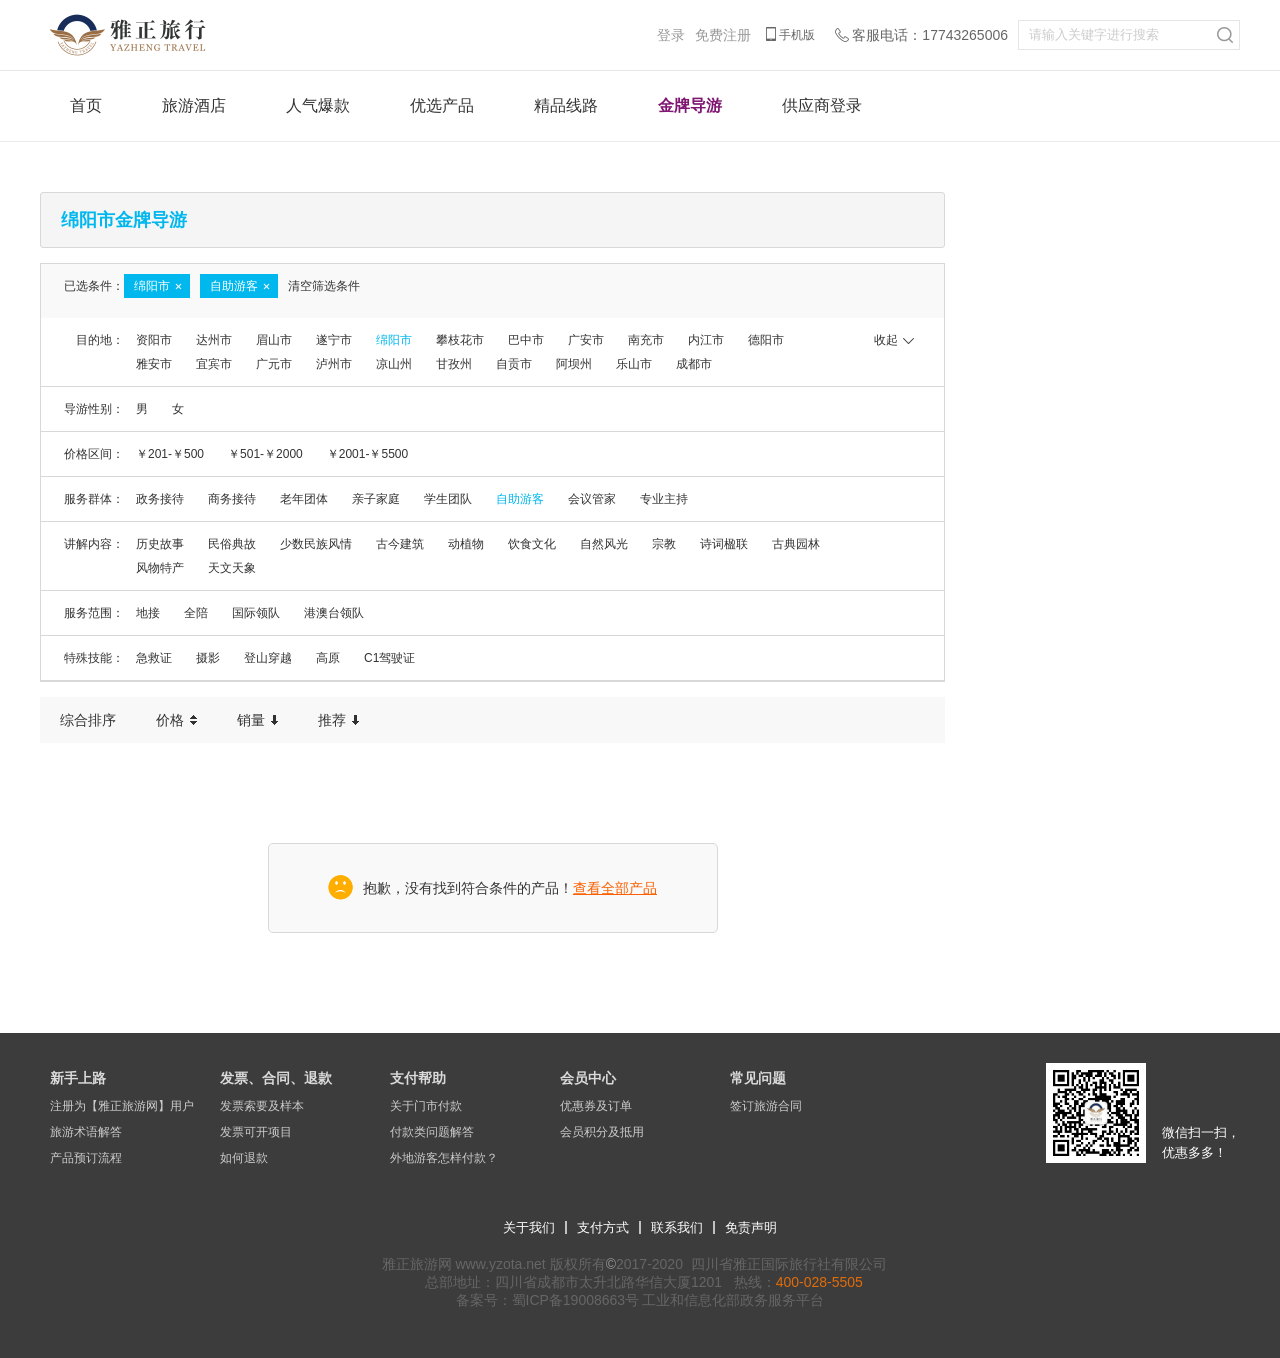  What do you see at coordinates (586, 340) in the screenshot?
I see `广安市` at bounding box center [586, 340].